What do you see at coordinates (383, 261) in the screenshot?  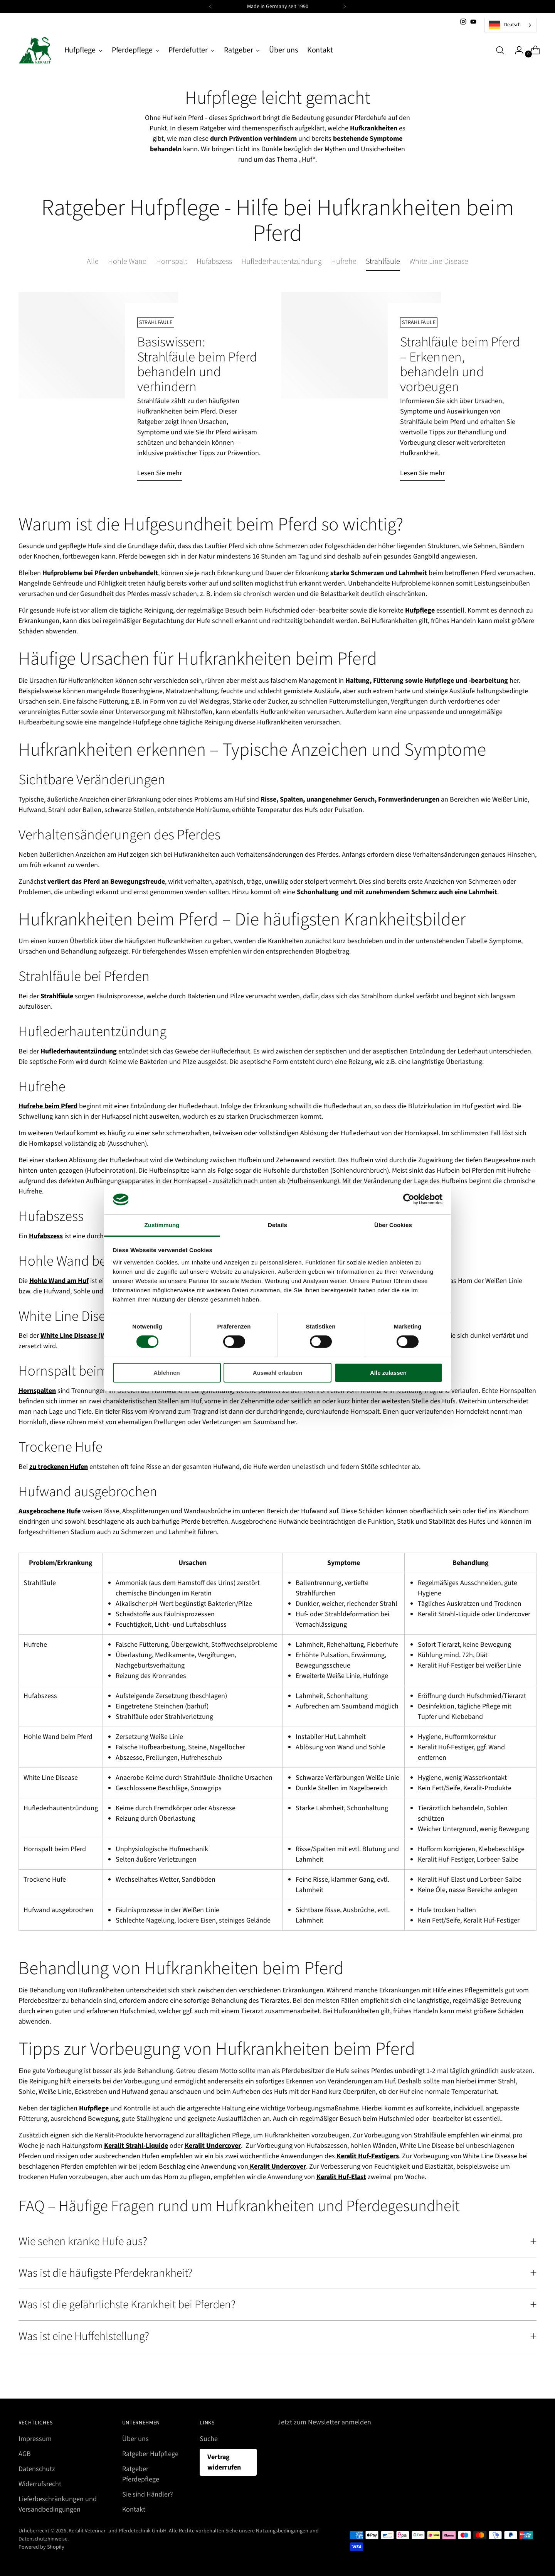 I see `Strahlfäule` at bounding box center [383, 261].